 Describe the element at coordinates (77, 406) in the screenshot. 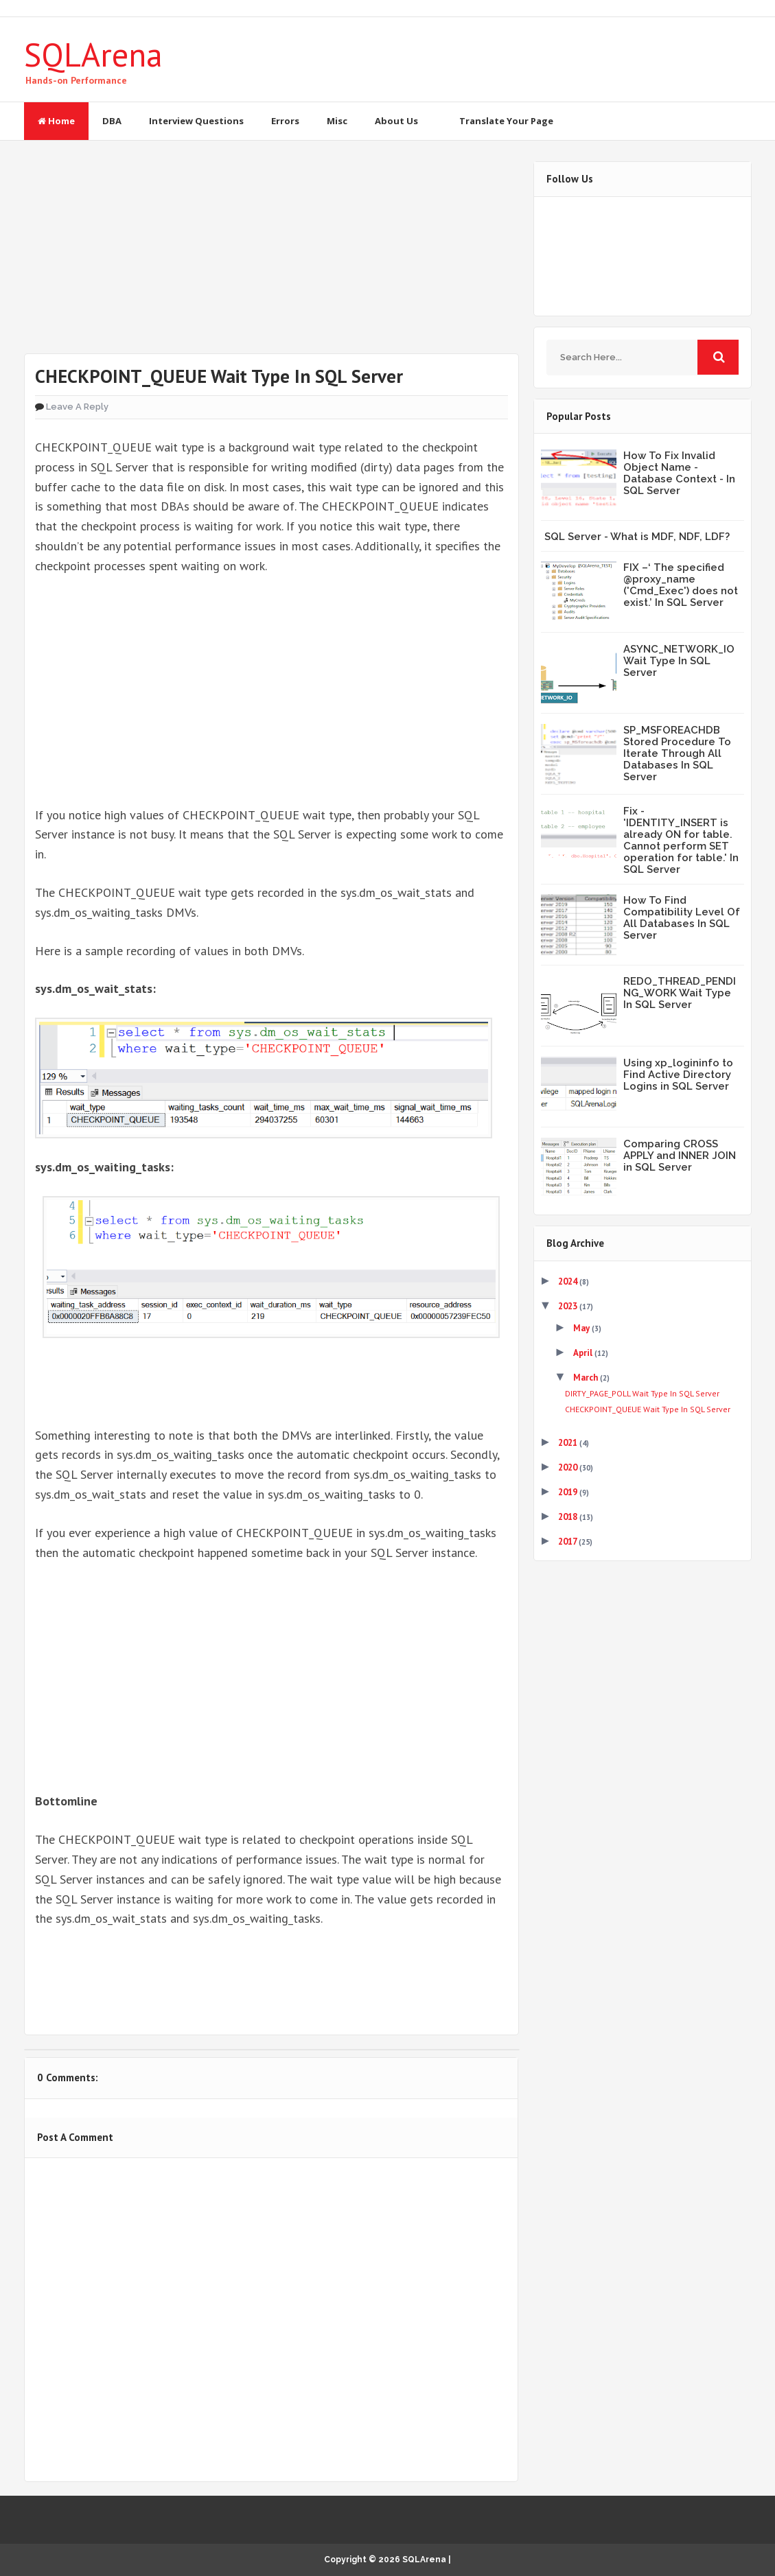

I see `Leave a Reply` at that location.